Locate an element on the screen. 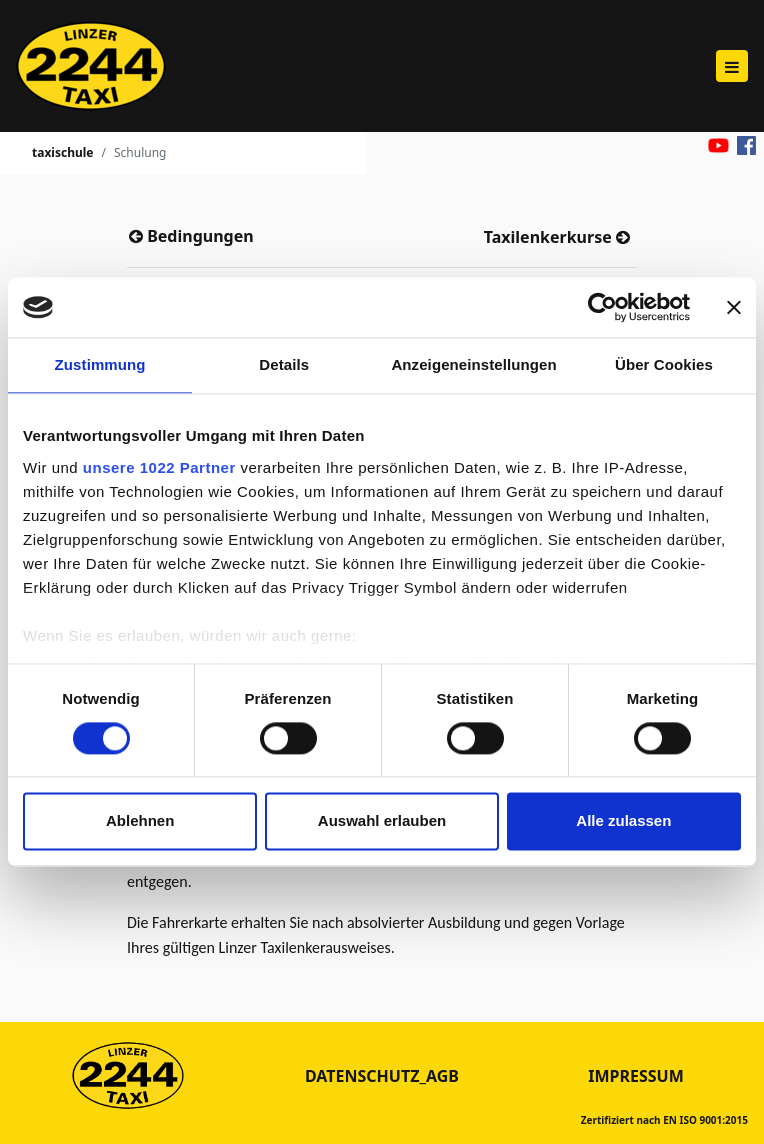 This screenshot has width=764, height=1144. Auswahl erlauben is located at coordinates (382, 821).